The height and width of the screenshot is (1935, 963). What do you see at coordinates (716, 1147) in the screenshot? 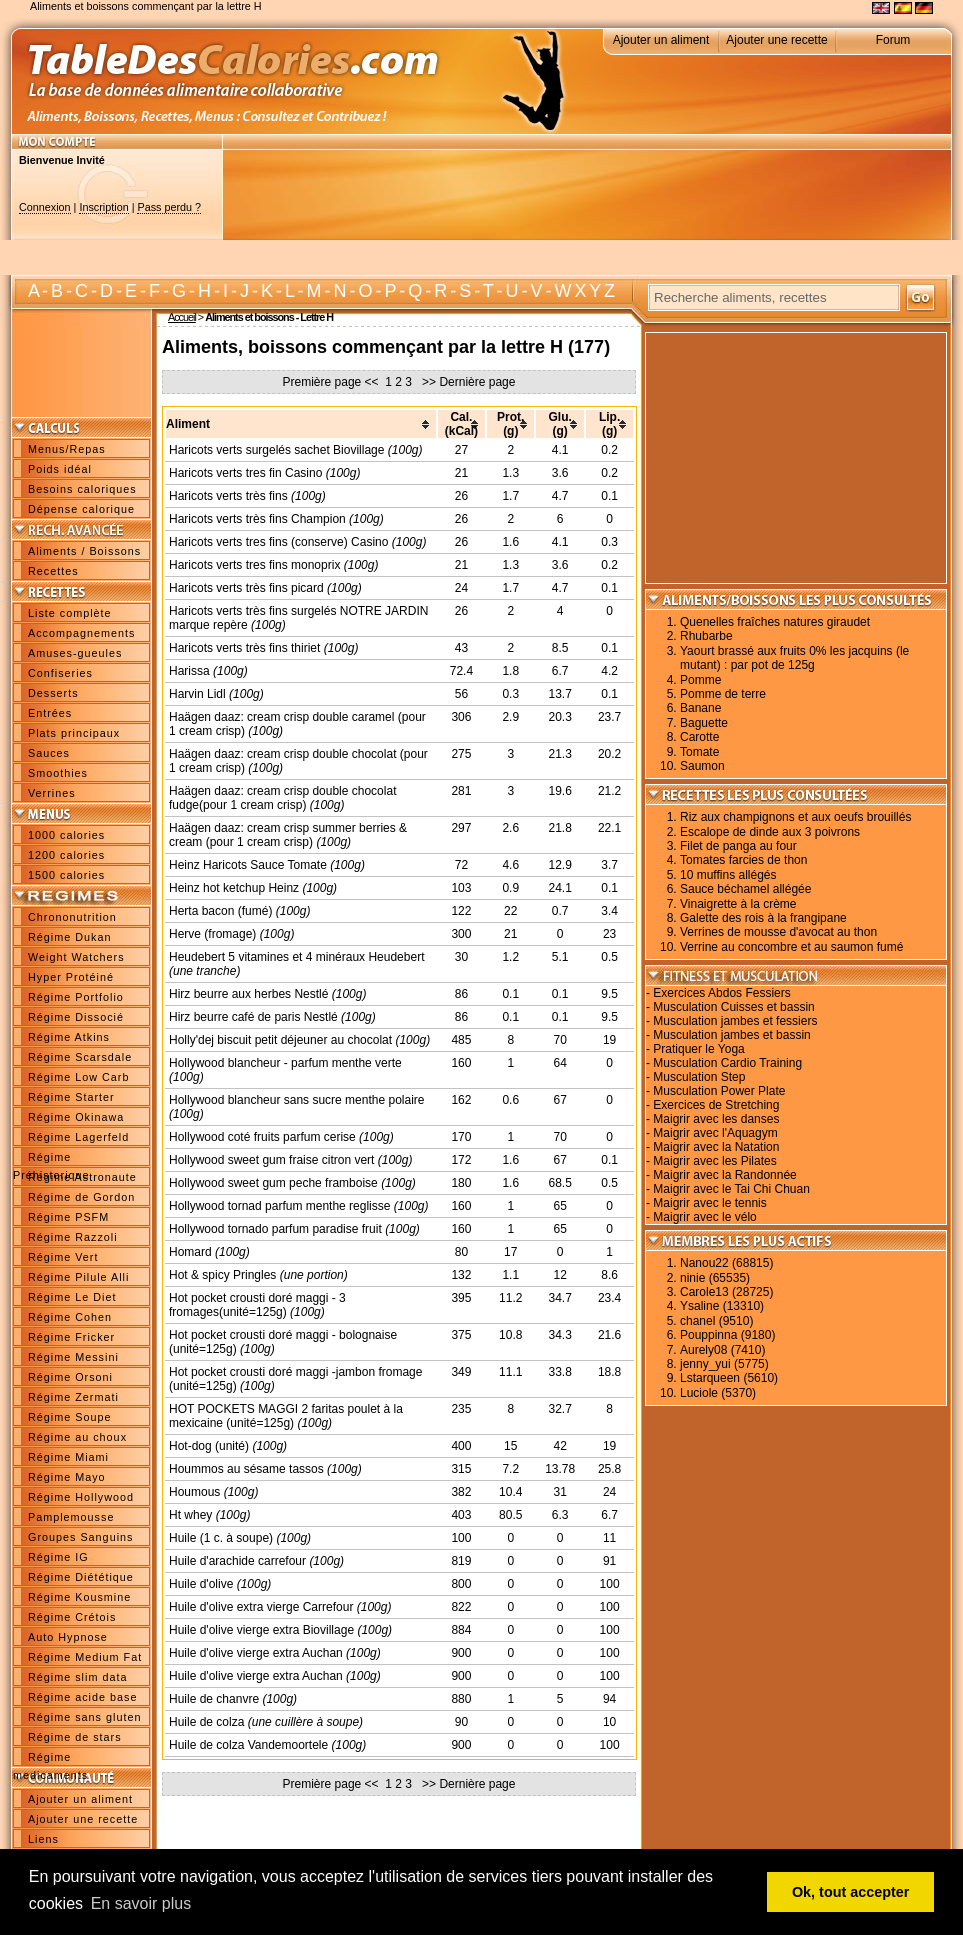
I see `Maigrir avec la Natation` at bounding box center [716, 1147].